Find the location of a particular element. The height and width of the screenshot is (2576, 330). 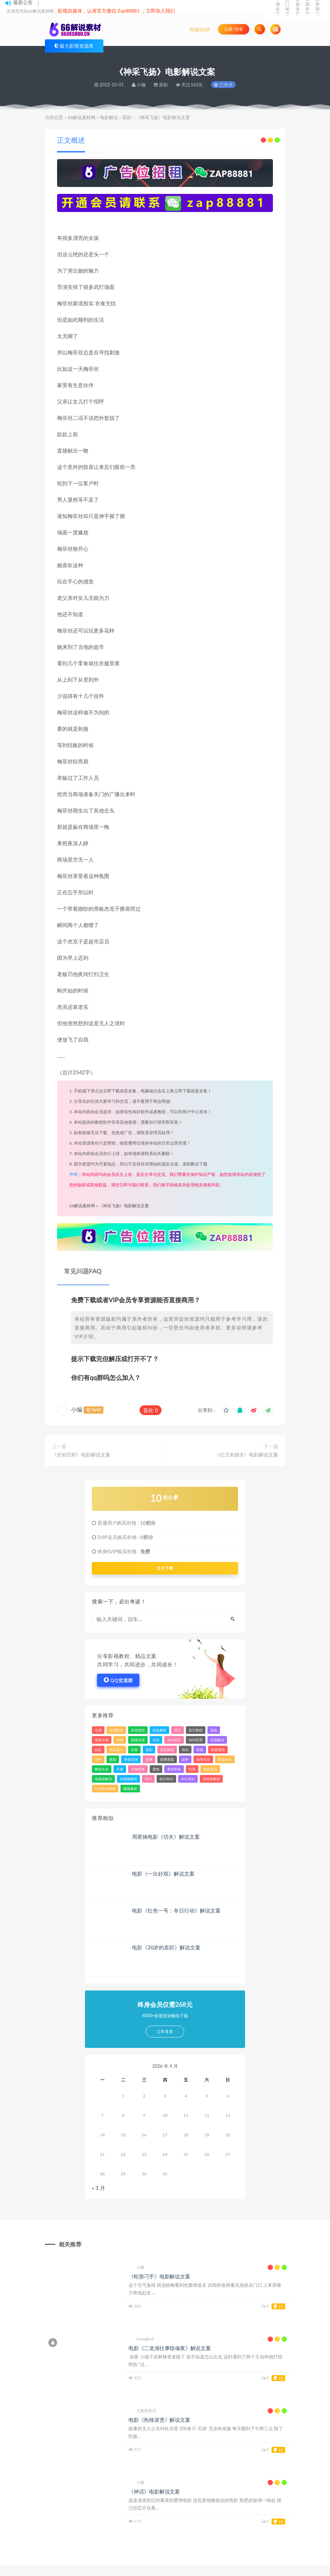

伦理 [伦理 (43 项)] is located at coordinates (98, 1730).